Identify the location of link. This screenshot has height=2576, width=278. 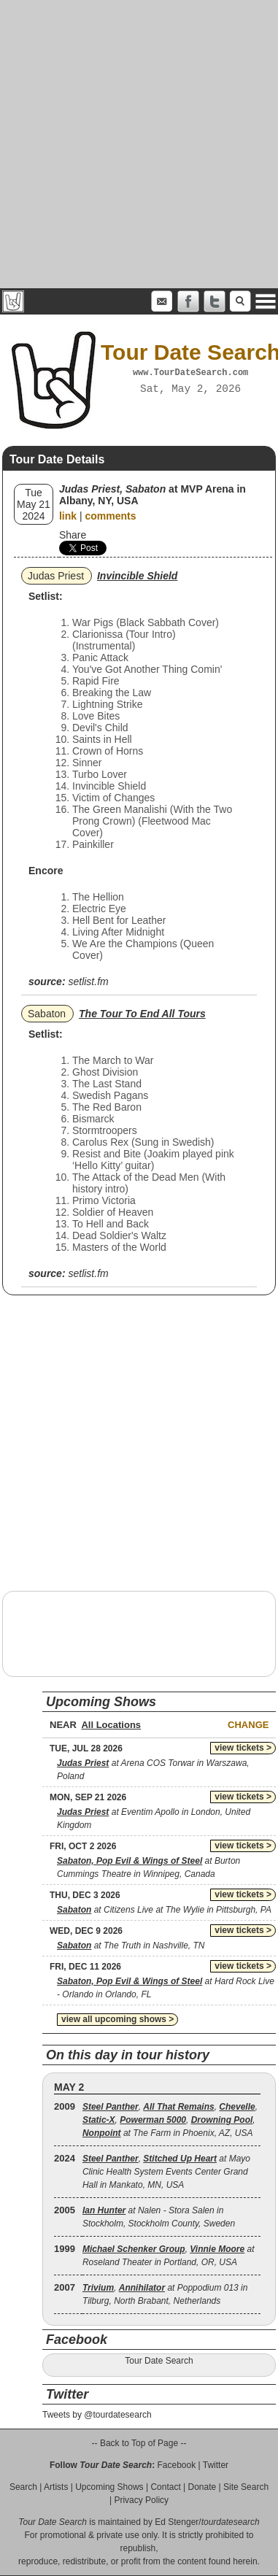
(68, 516).